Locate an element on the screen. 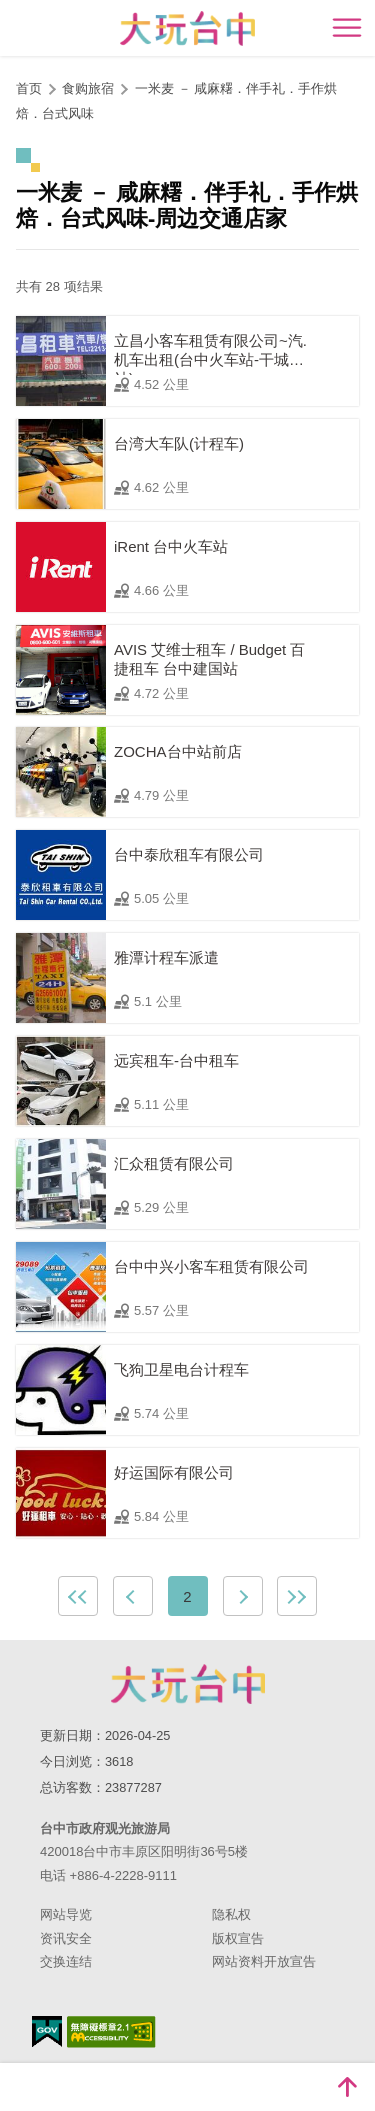 This screenshot has height=2111, width=375. 版权宣告 is located at coordinates (238, 1938).